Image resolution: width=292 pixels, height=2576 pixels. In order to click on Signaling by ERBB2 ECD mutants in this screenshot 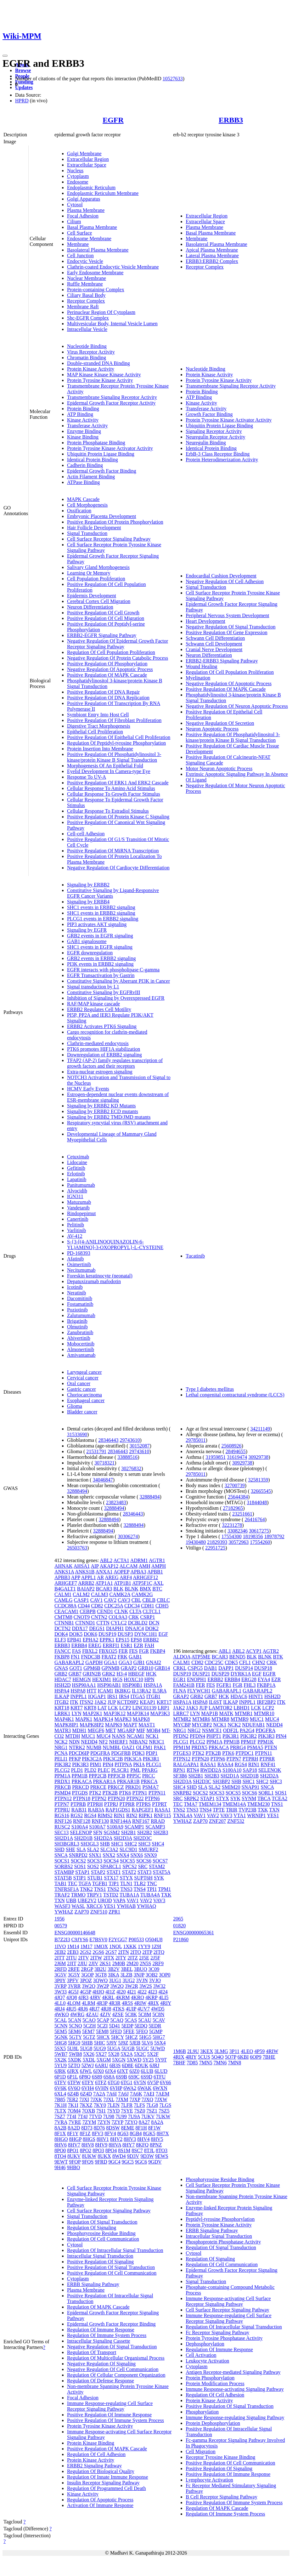, I will do `click(102, 1111)`.